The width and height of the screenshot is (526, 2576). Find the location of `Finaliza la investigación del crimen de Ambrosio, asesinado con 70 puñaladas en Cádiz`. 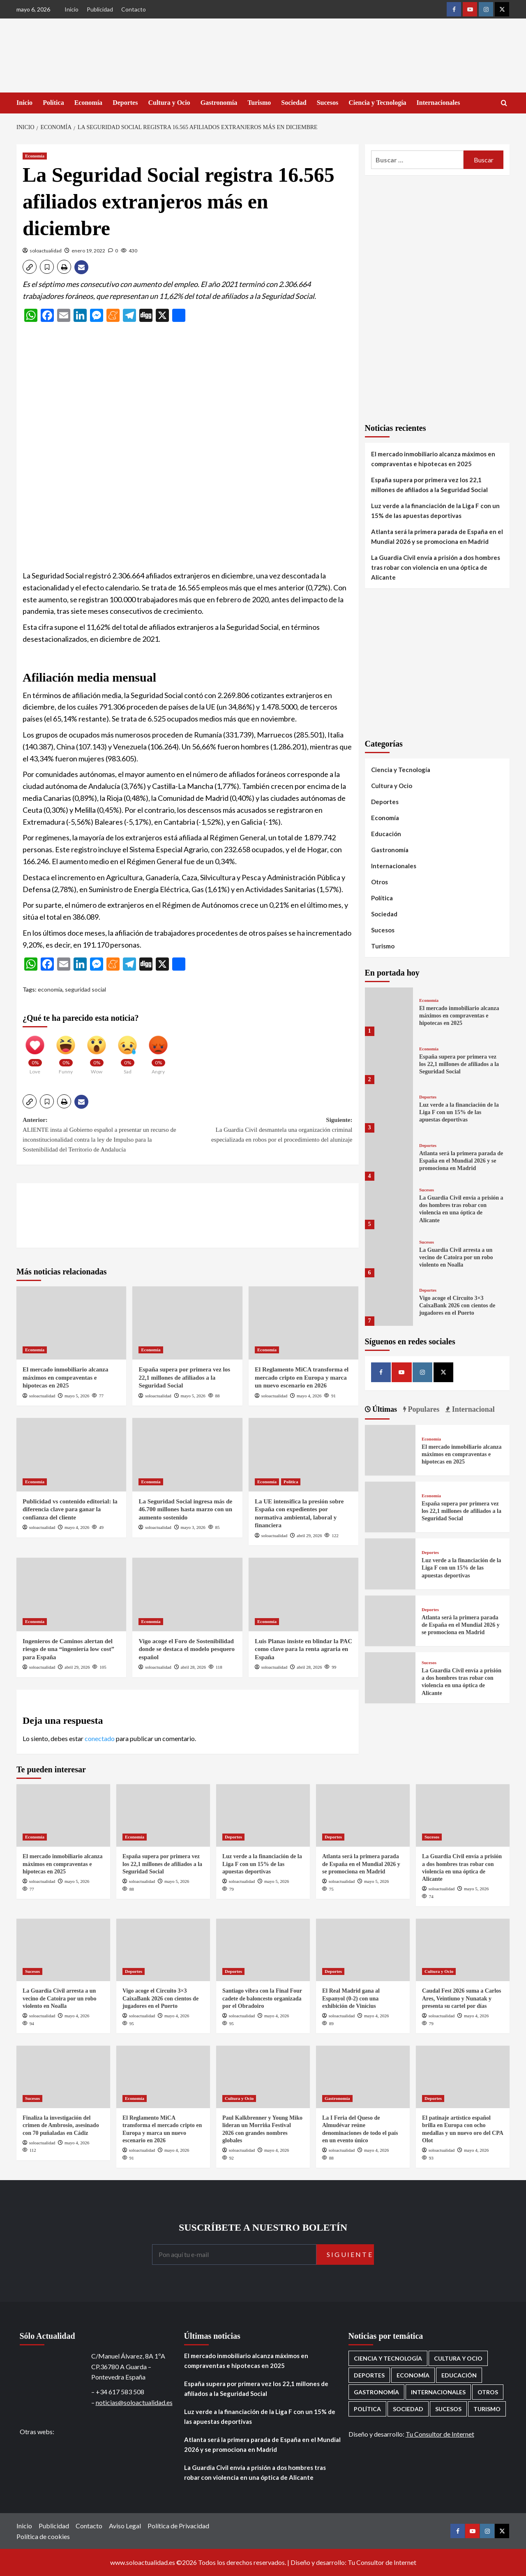

Finaliza la investigación del crimen de Ambrosio, asesinado con 70 puñaladas en Cádiz is located at coordinates (61, 2125).